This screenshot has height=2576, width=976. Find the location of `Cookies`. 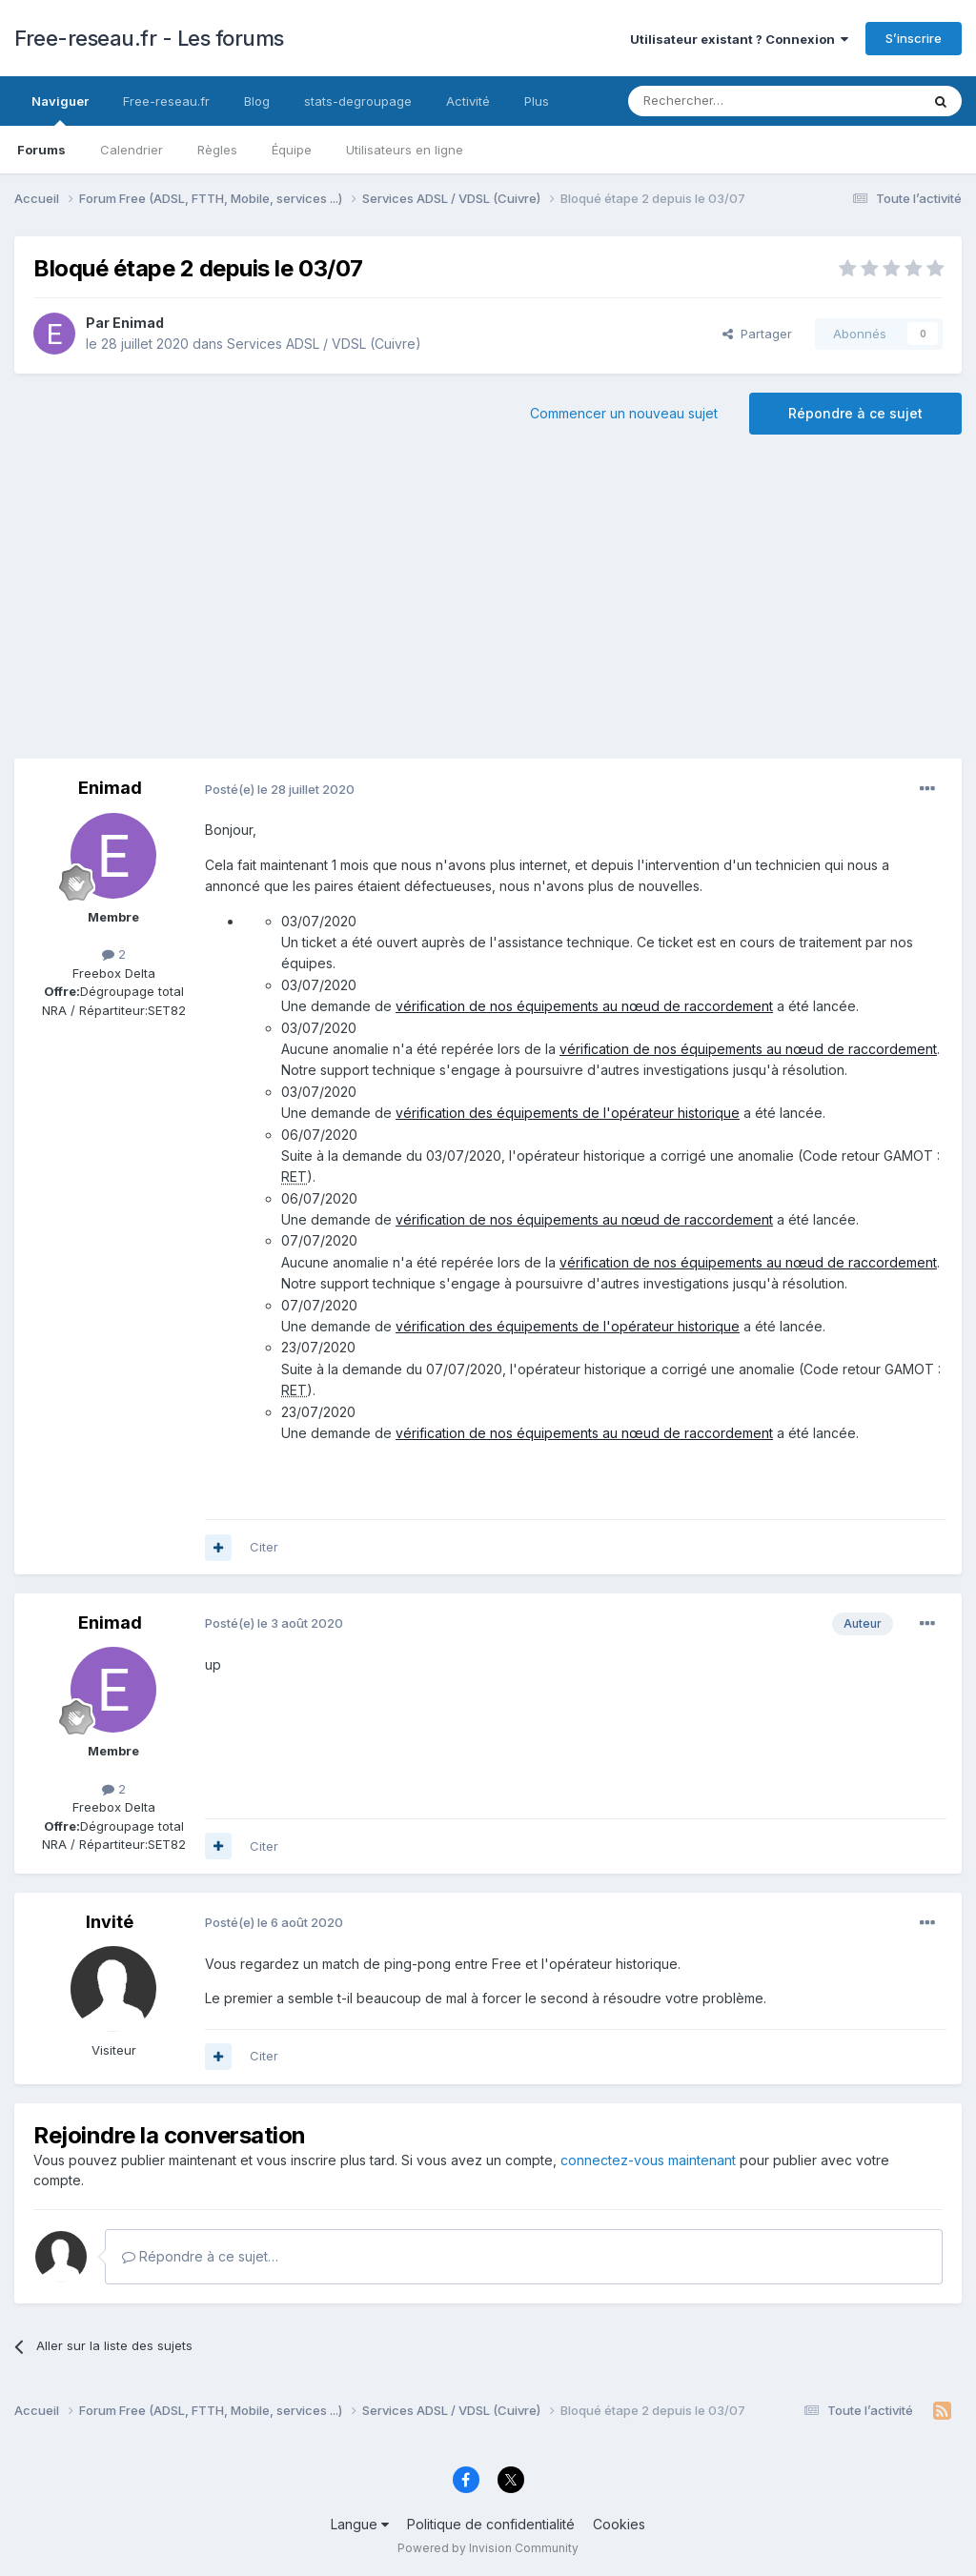

Cookies is located at coordinates (619, 2524).